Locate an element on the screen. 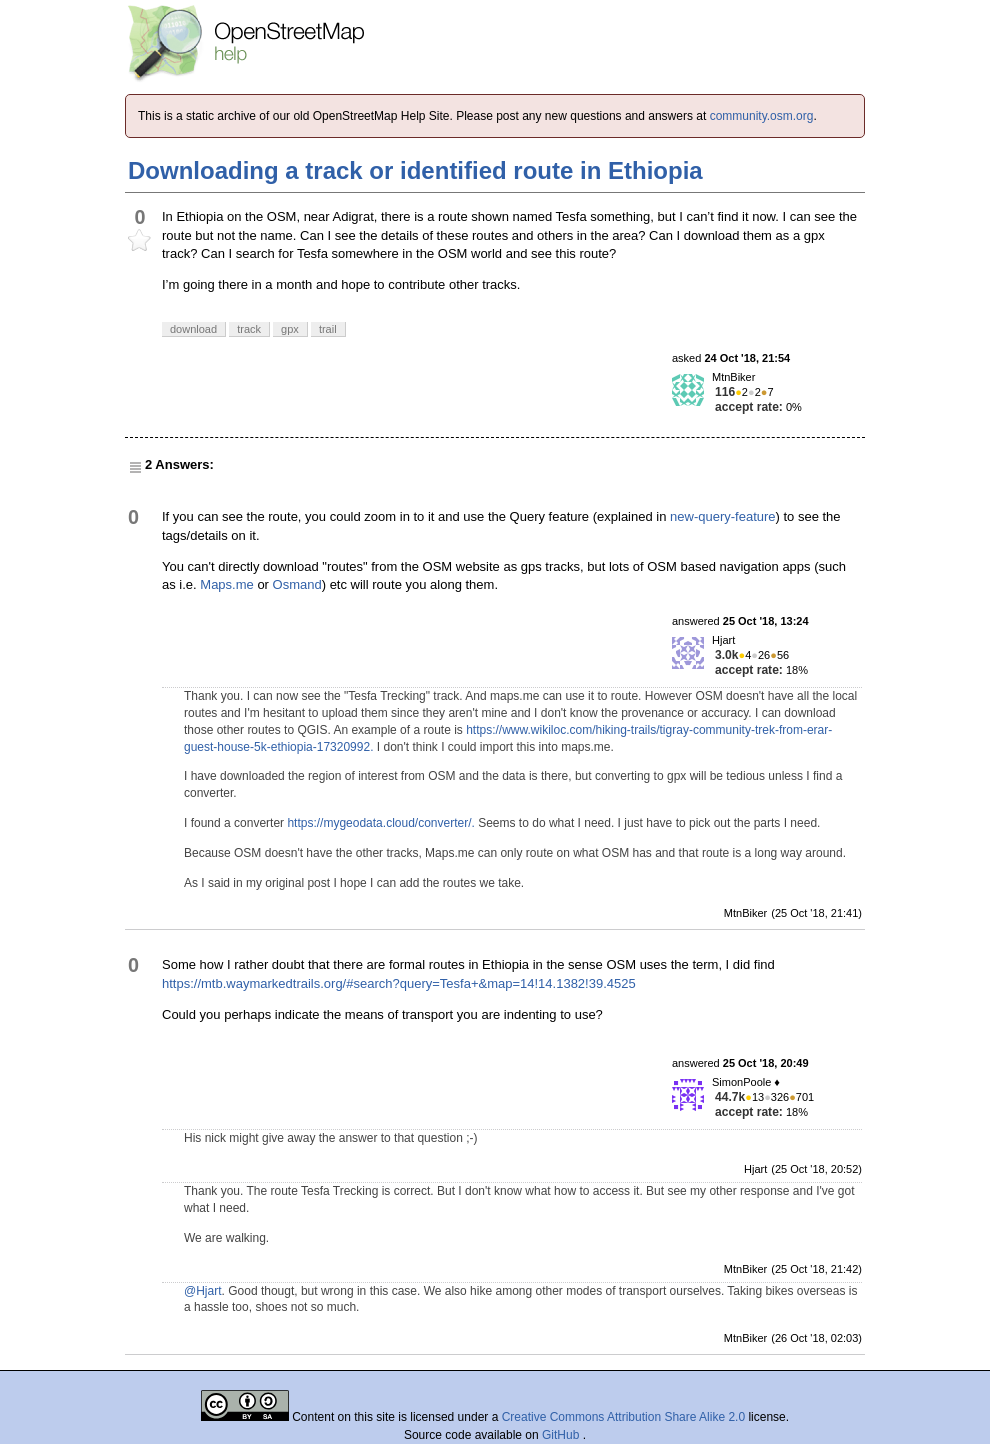  new-query-feature is located at coordinates (723, 516).